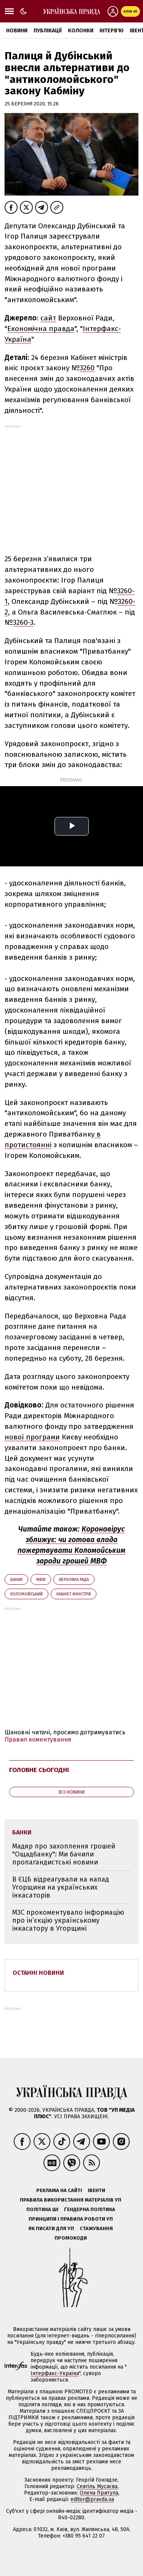 The height and width of the screenshot is (2576, 143). Describe the element at coordinates (42, 2209) in the screenshot. I see `Політика ШІ` at that location.